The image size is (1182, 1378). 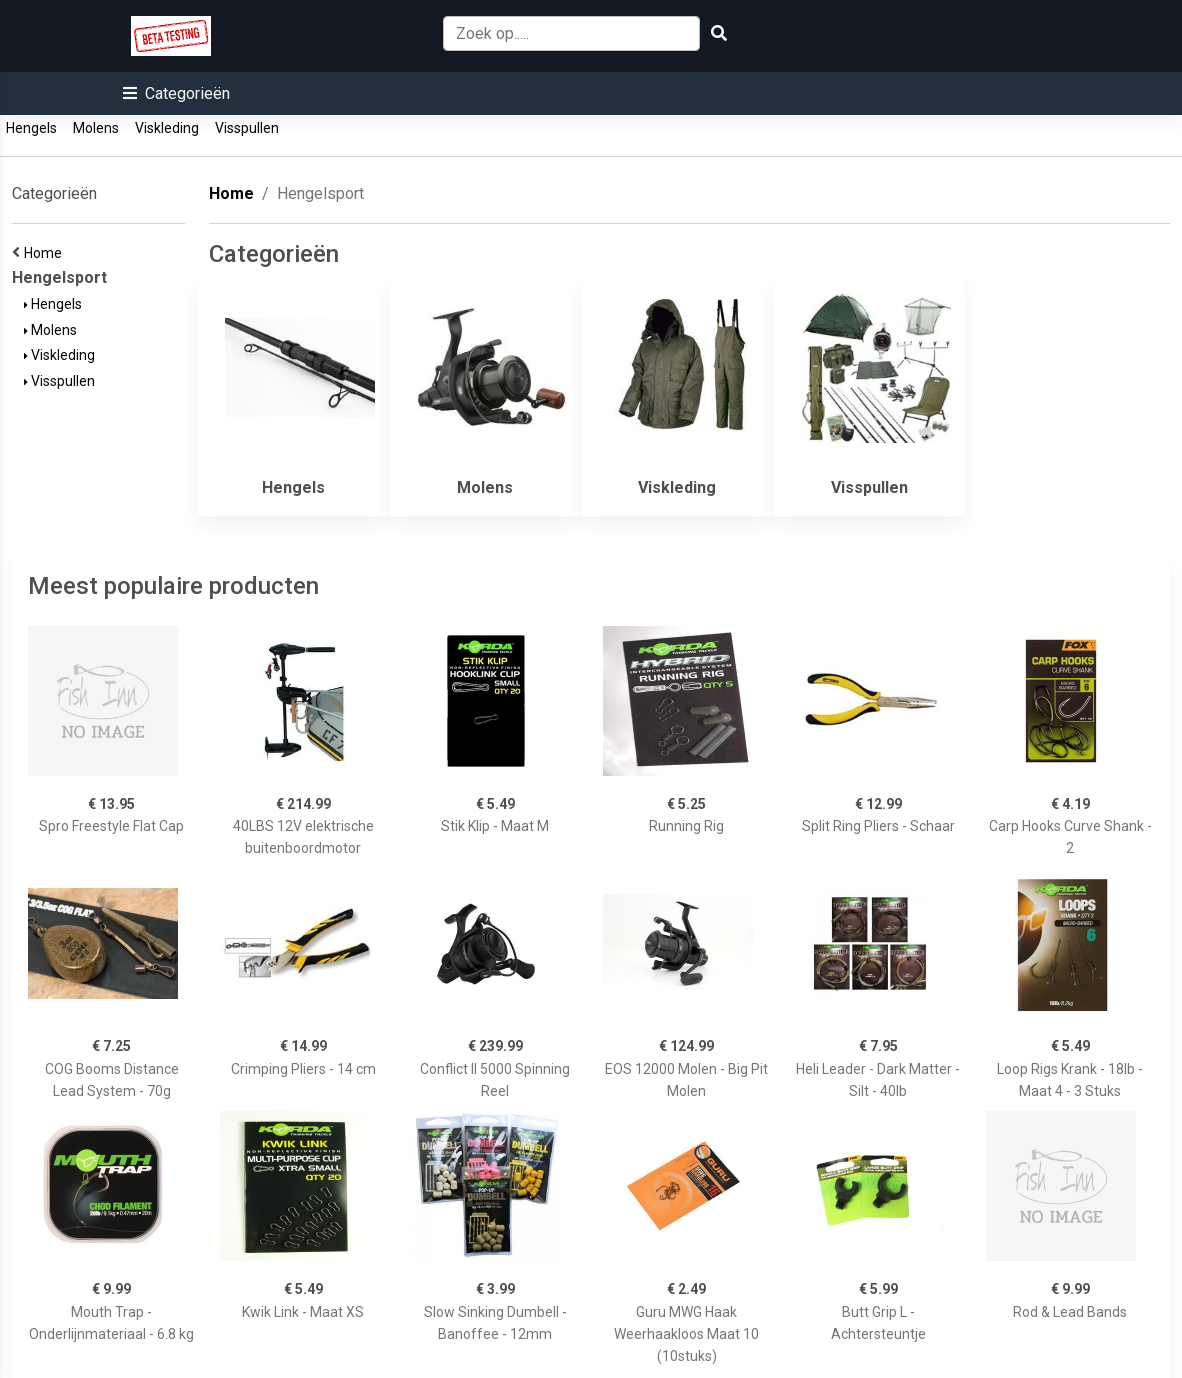 What do you see at coordinates (167, 128) in the screenshot?
I see `Viskleding` at bounding box center [167, 128].